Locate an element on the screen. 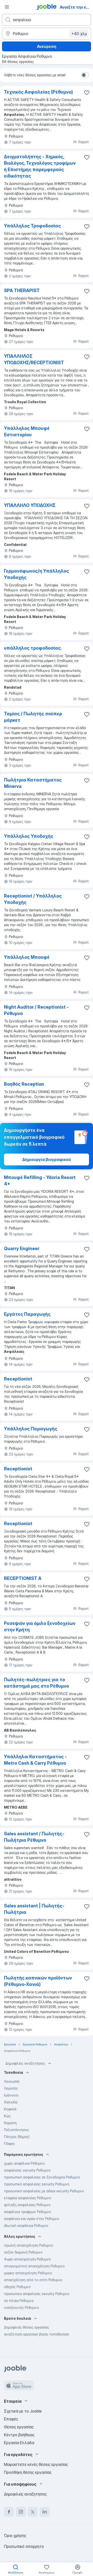 The height and width of the screenshot is (2576, 93). Μοιραστείτε κενές θέσεις εργασίας is located at coordinates (36, 2464).